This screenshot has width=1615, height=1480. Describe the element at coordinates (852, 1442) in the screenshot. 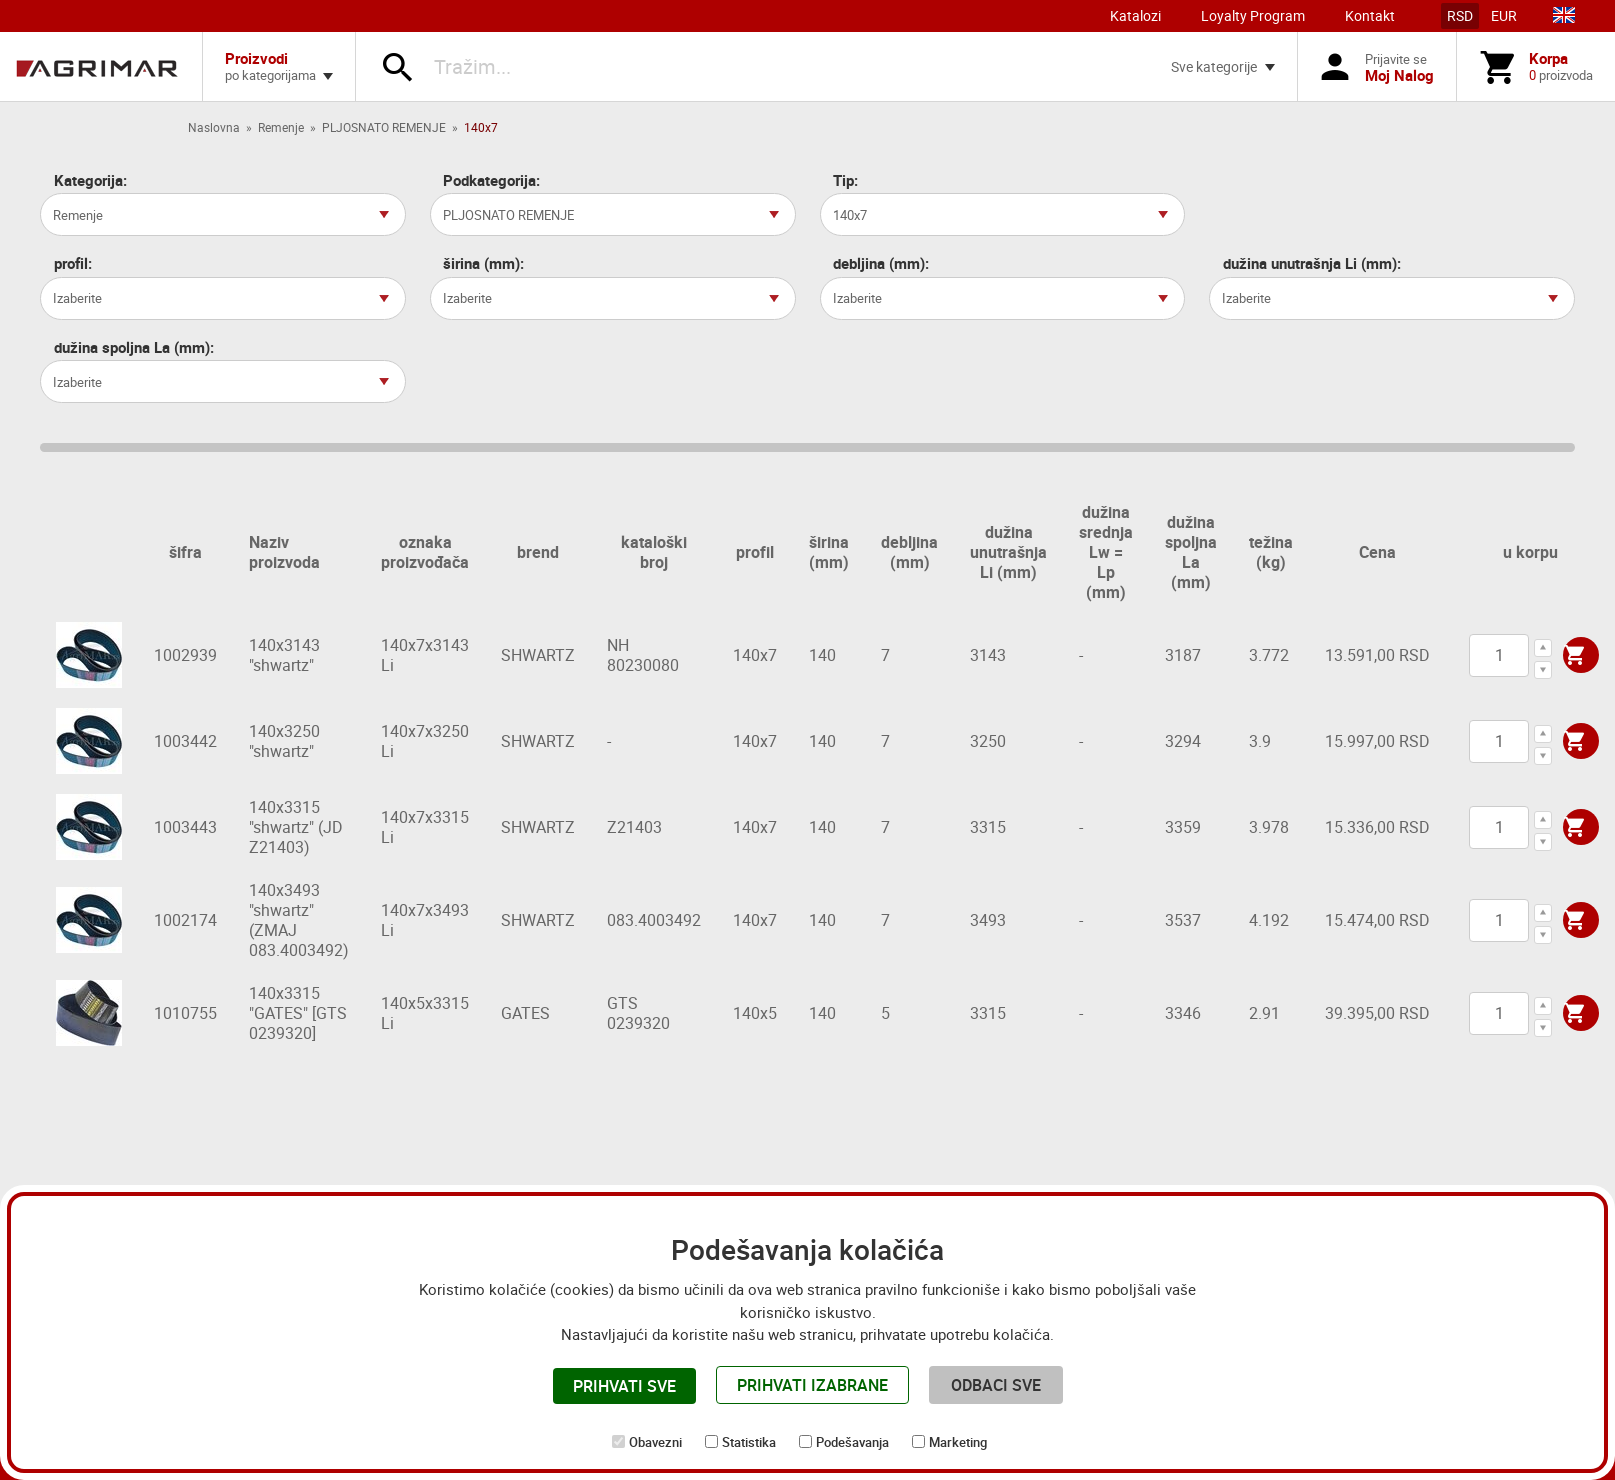

I see `Podešavanja` at that location.